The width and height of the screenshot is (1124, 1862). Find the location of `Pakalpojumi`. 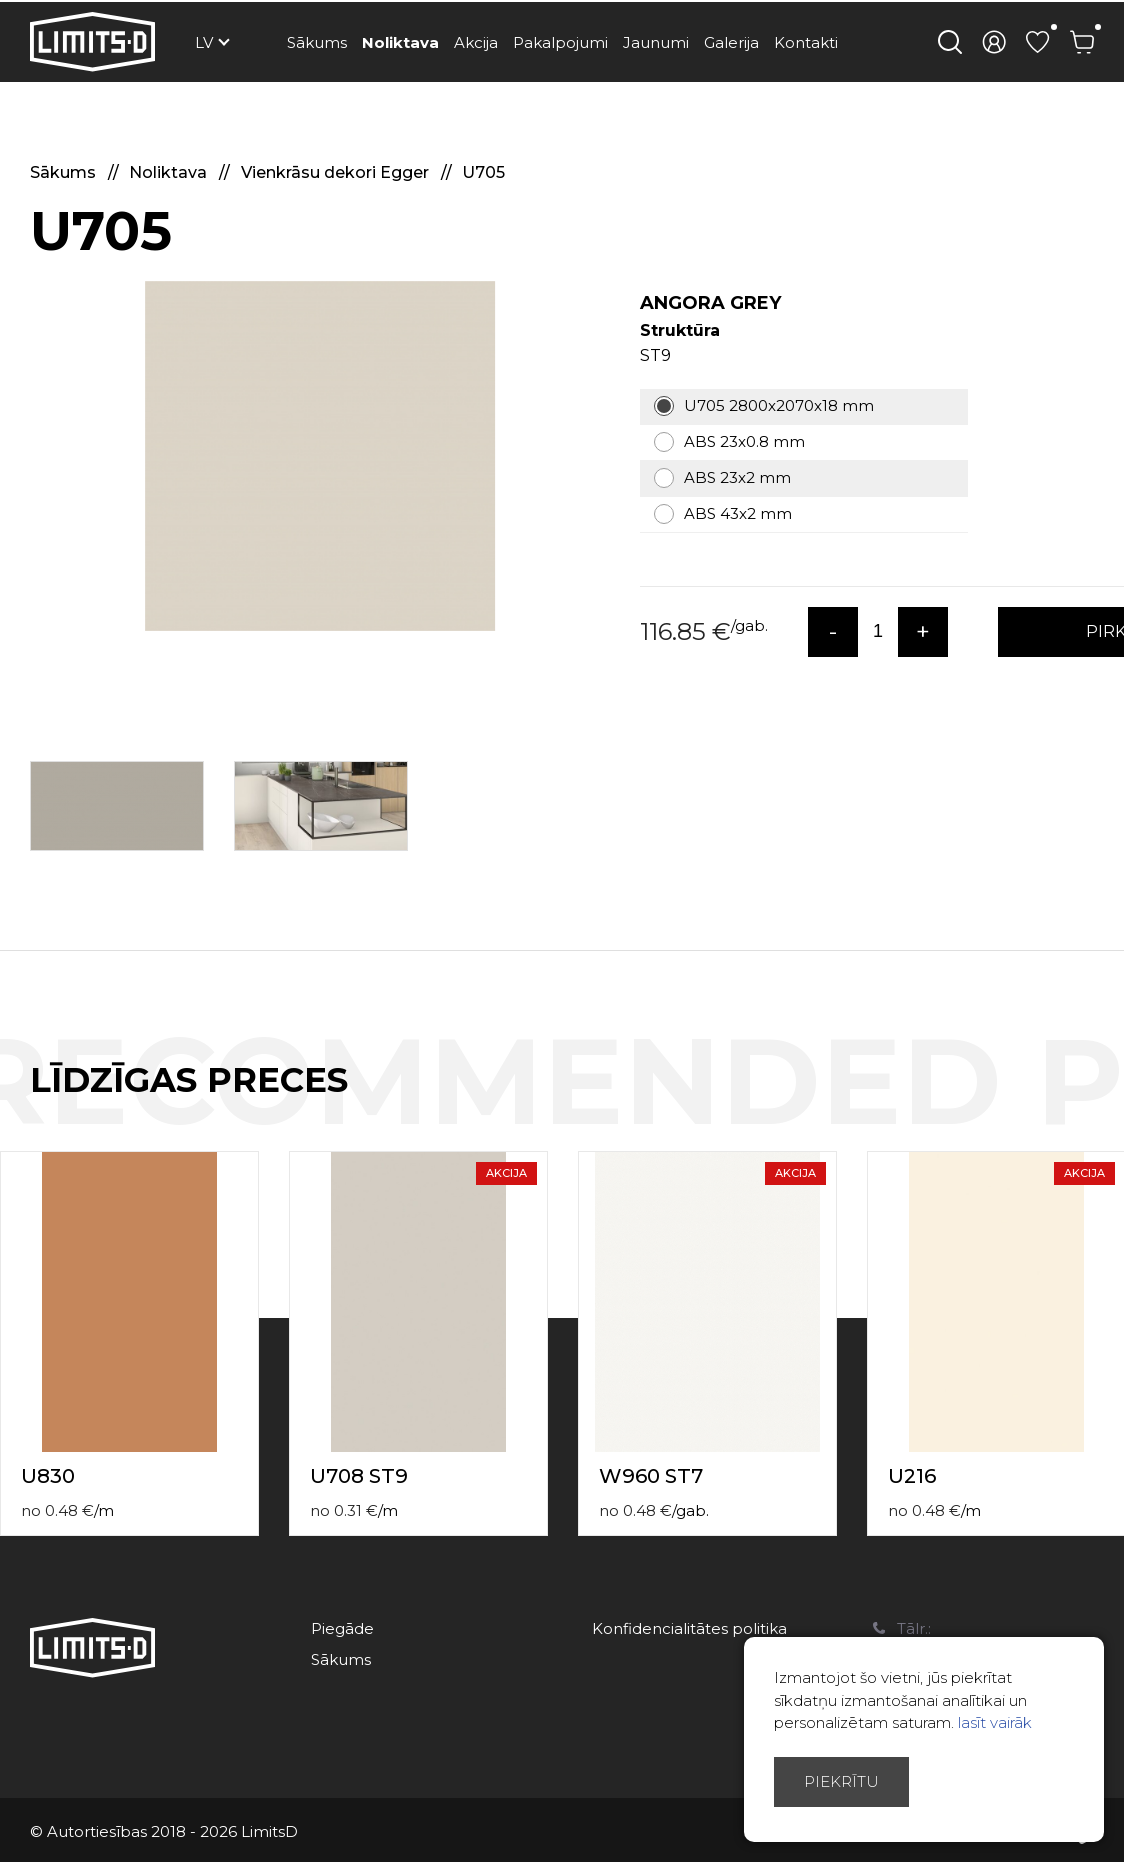

Pakalpojumi is located at coordinates (560, 42).